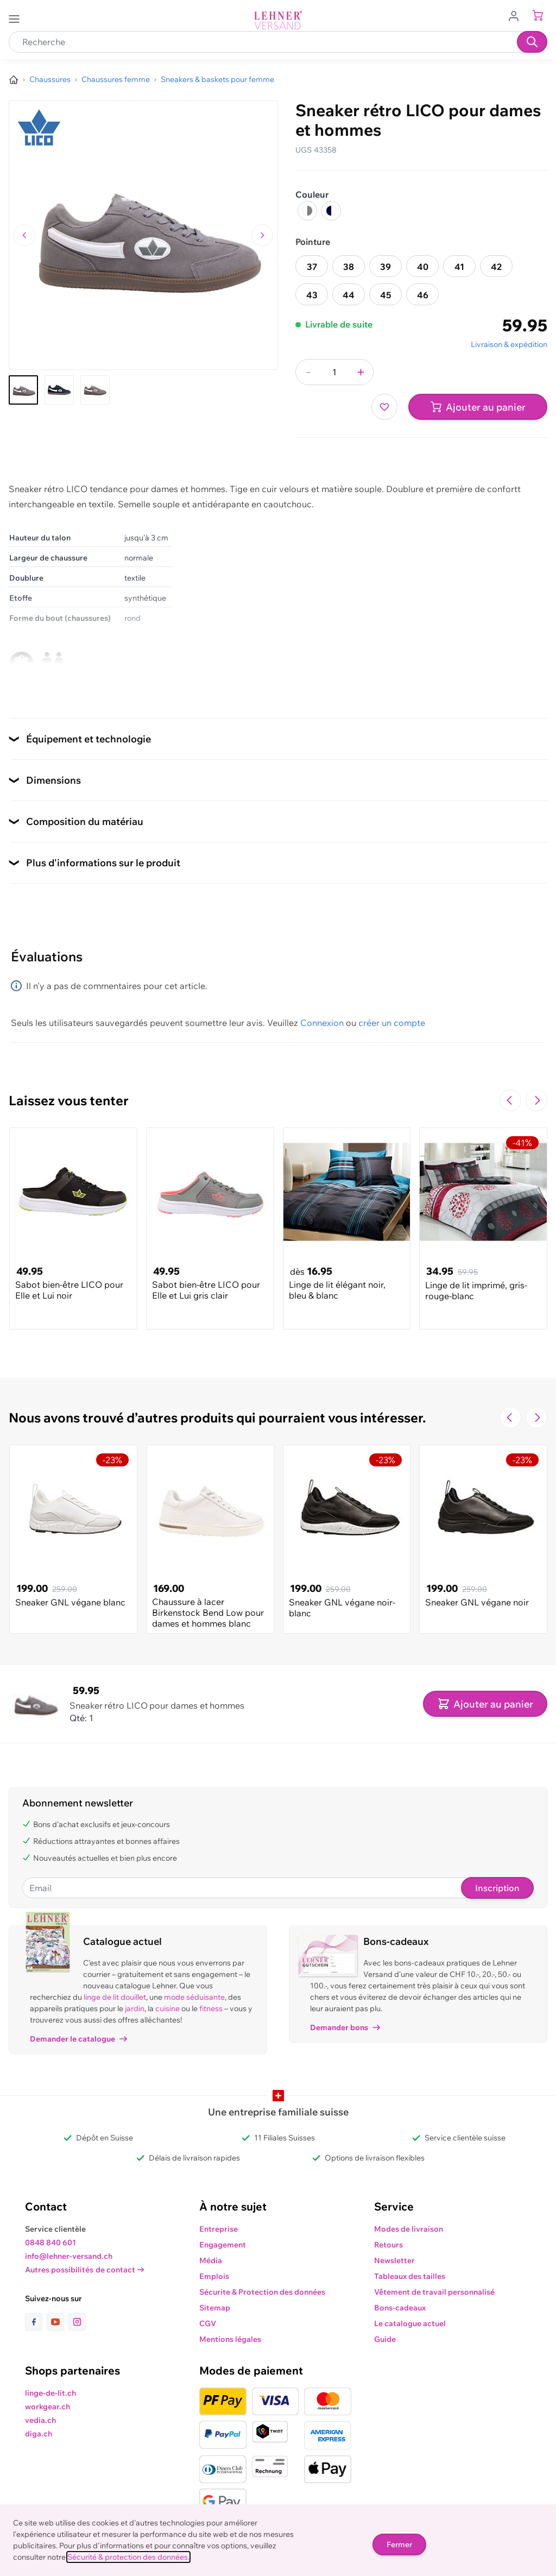 Image resolution: width=556 pixels, height=2576 pixels. Describe the element at coordinates (517, 15) in the screenshot. I see `[Aller au profil de l'utilisateur]` at that location.